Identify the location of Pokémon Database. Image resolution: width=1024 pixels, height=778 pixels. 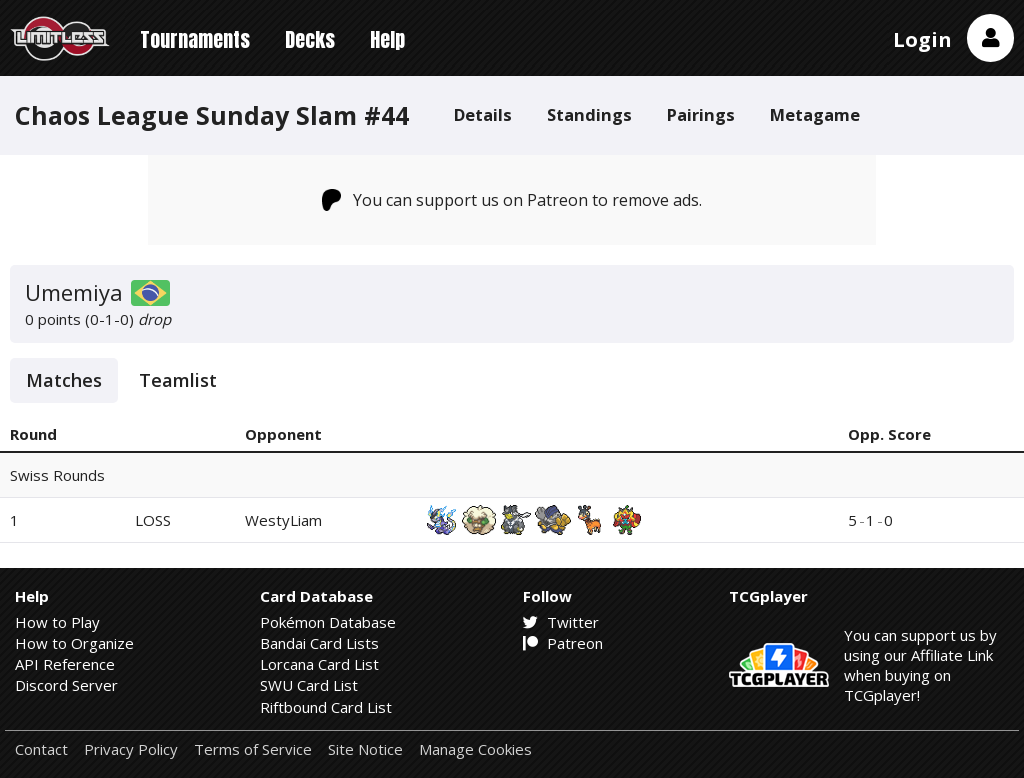
(328, 622).